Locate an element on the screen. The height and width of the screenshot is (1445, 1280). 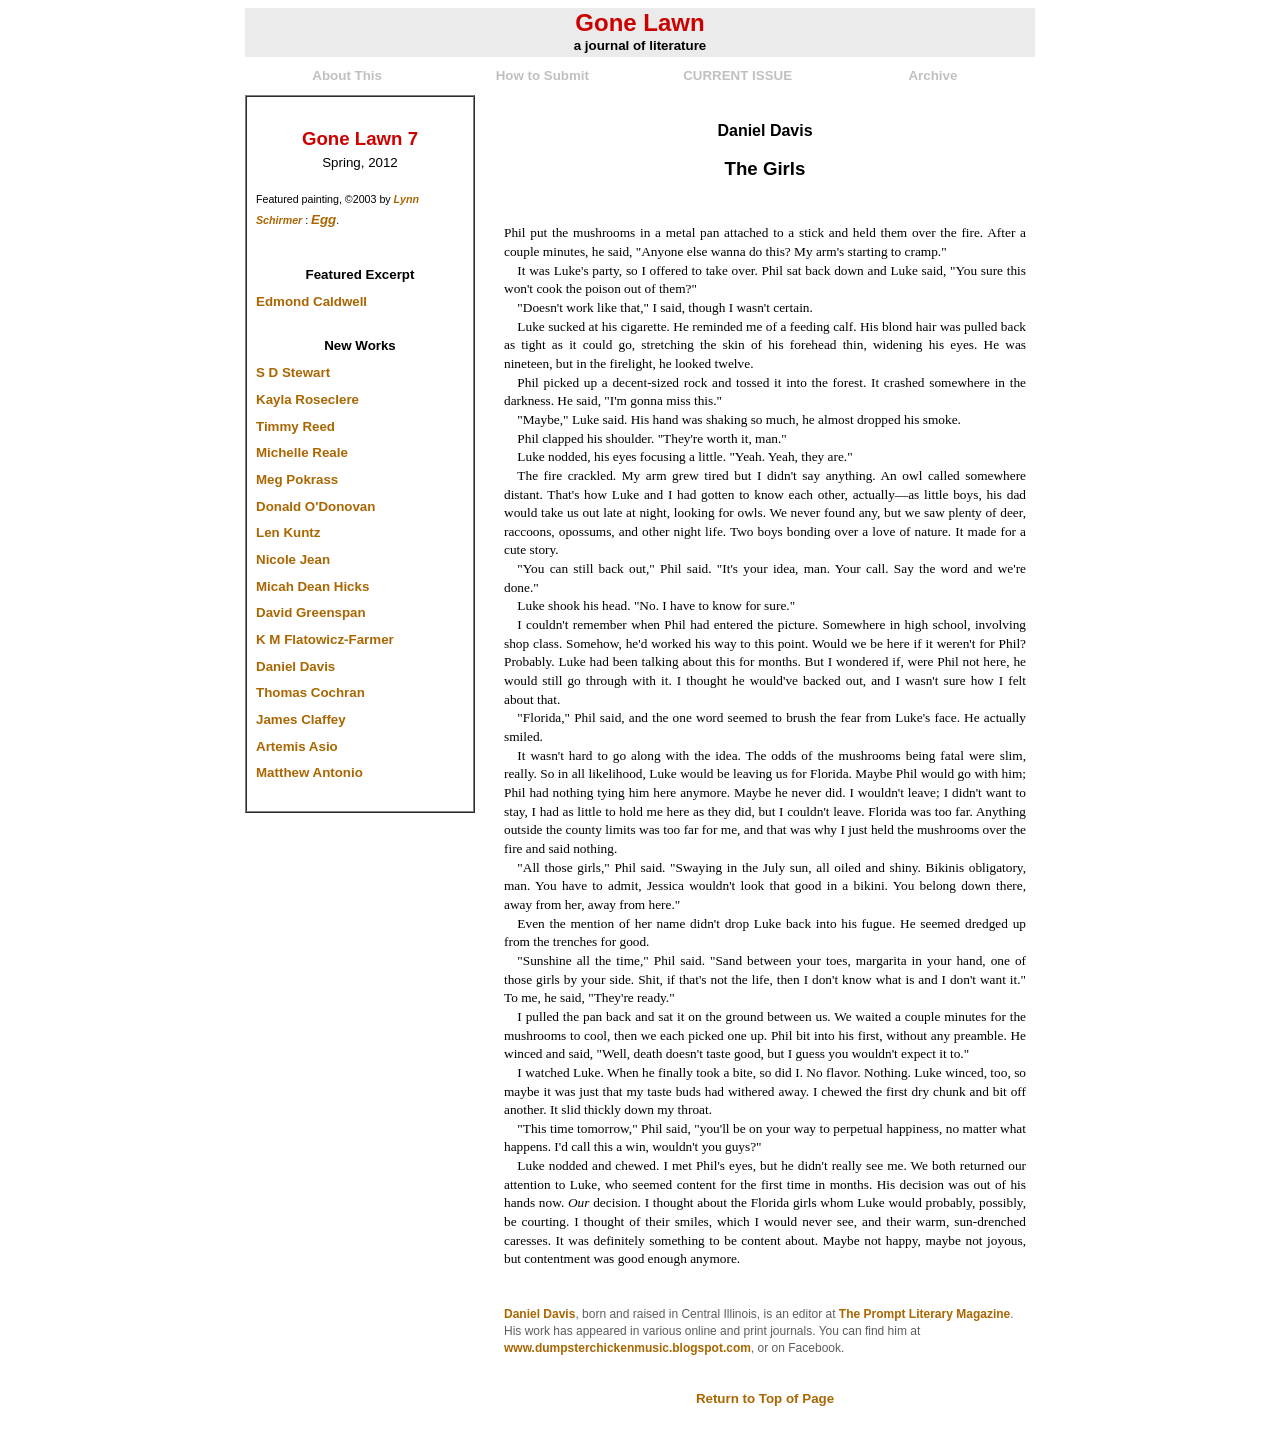
Timmy Reed is located at coordinates (295, 426).